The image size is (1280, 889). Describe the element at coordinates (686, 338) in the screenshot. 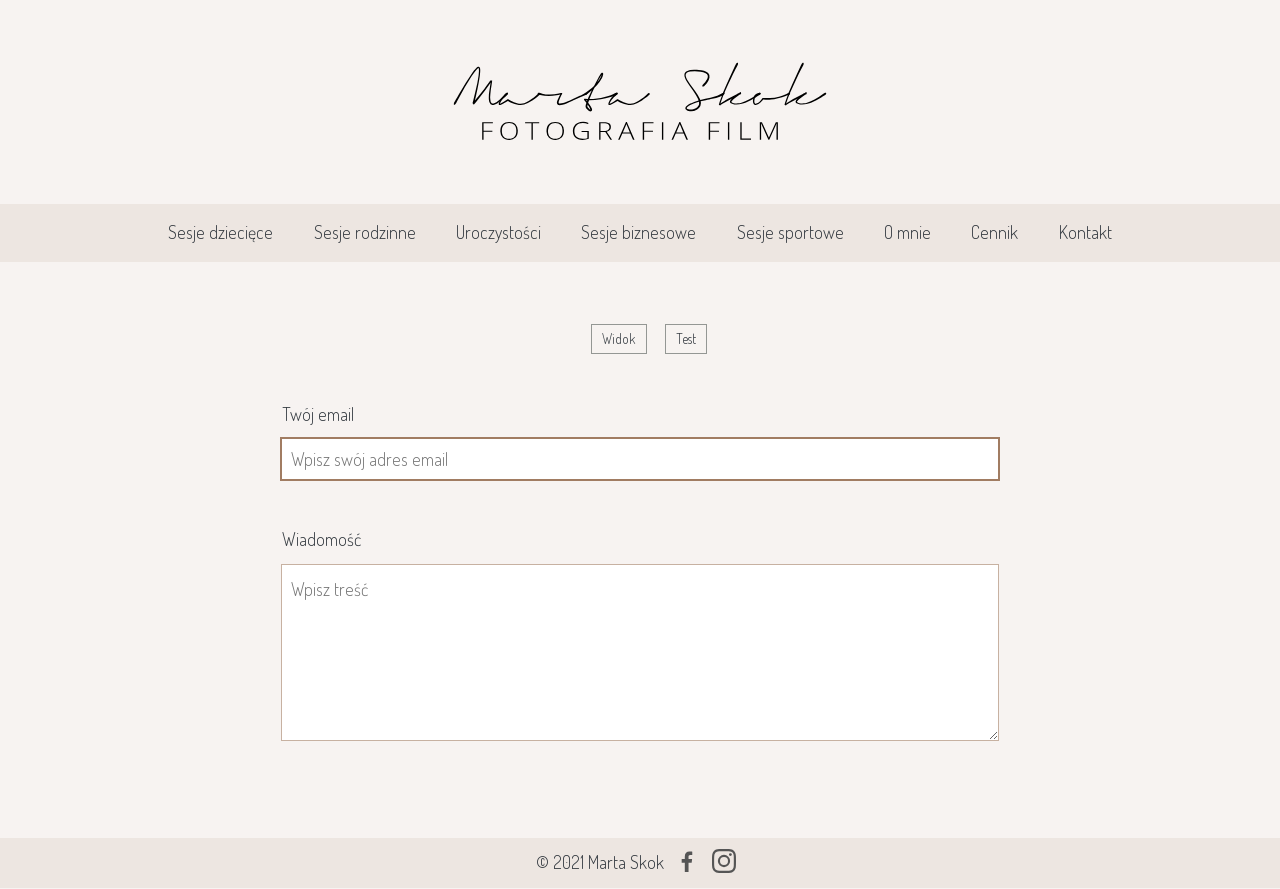

I see `Test` at that location.